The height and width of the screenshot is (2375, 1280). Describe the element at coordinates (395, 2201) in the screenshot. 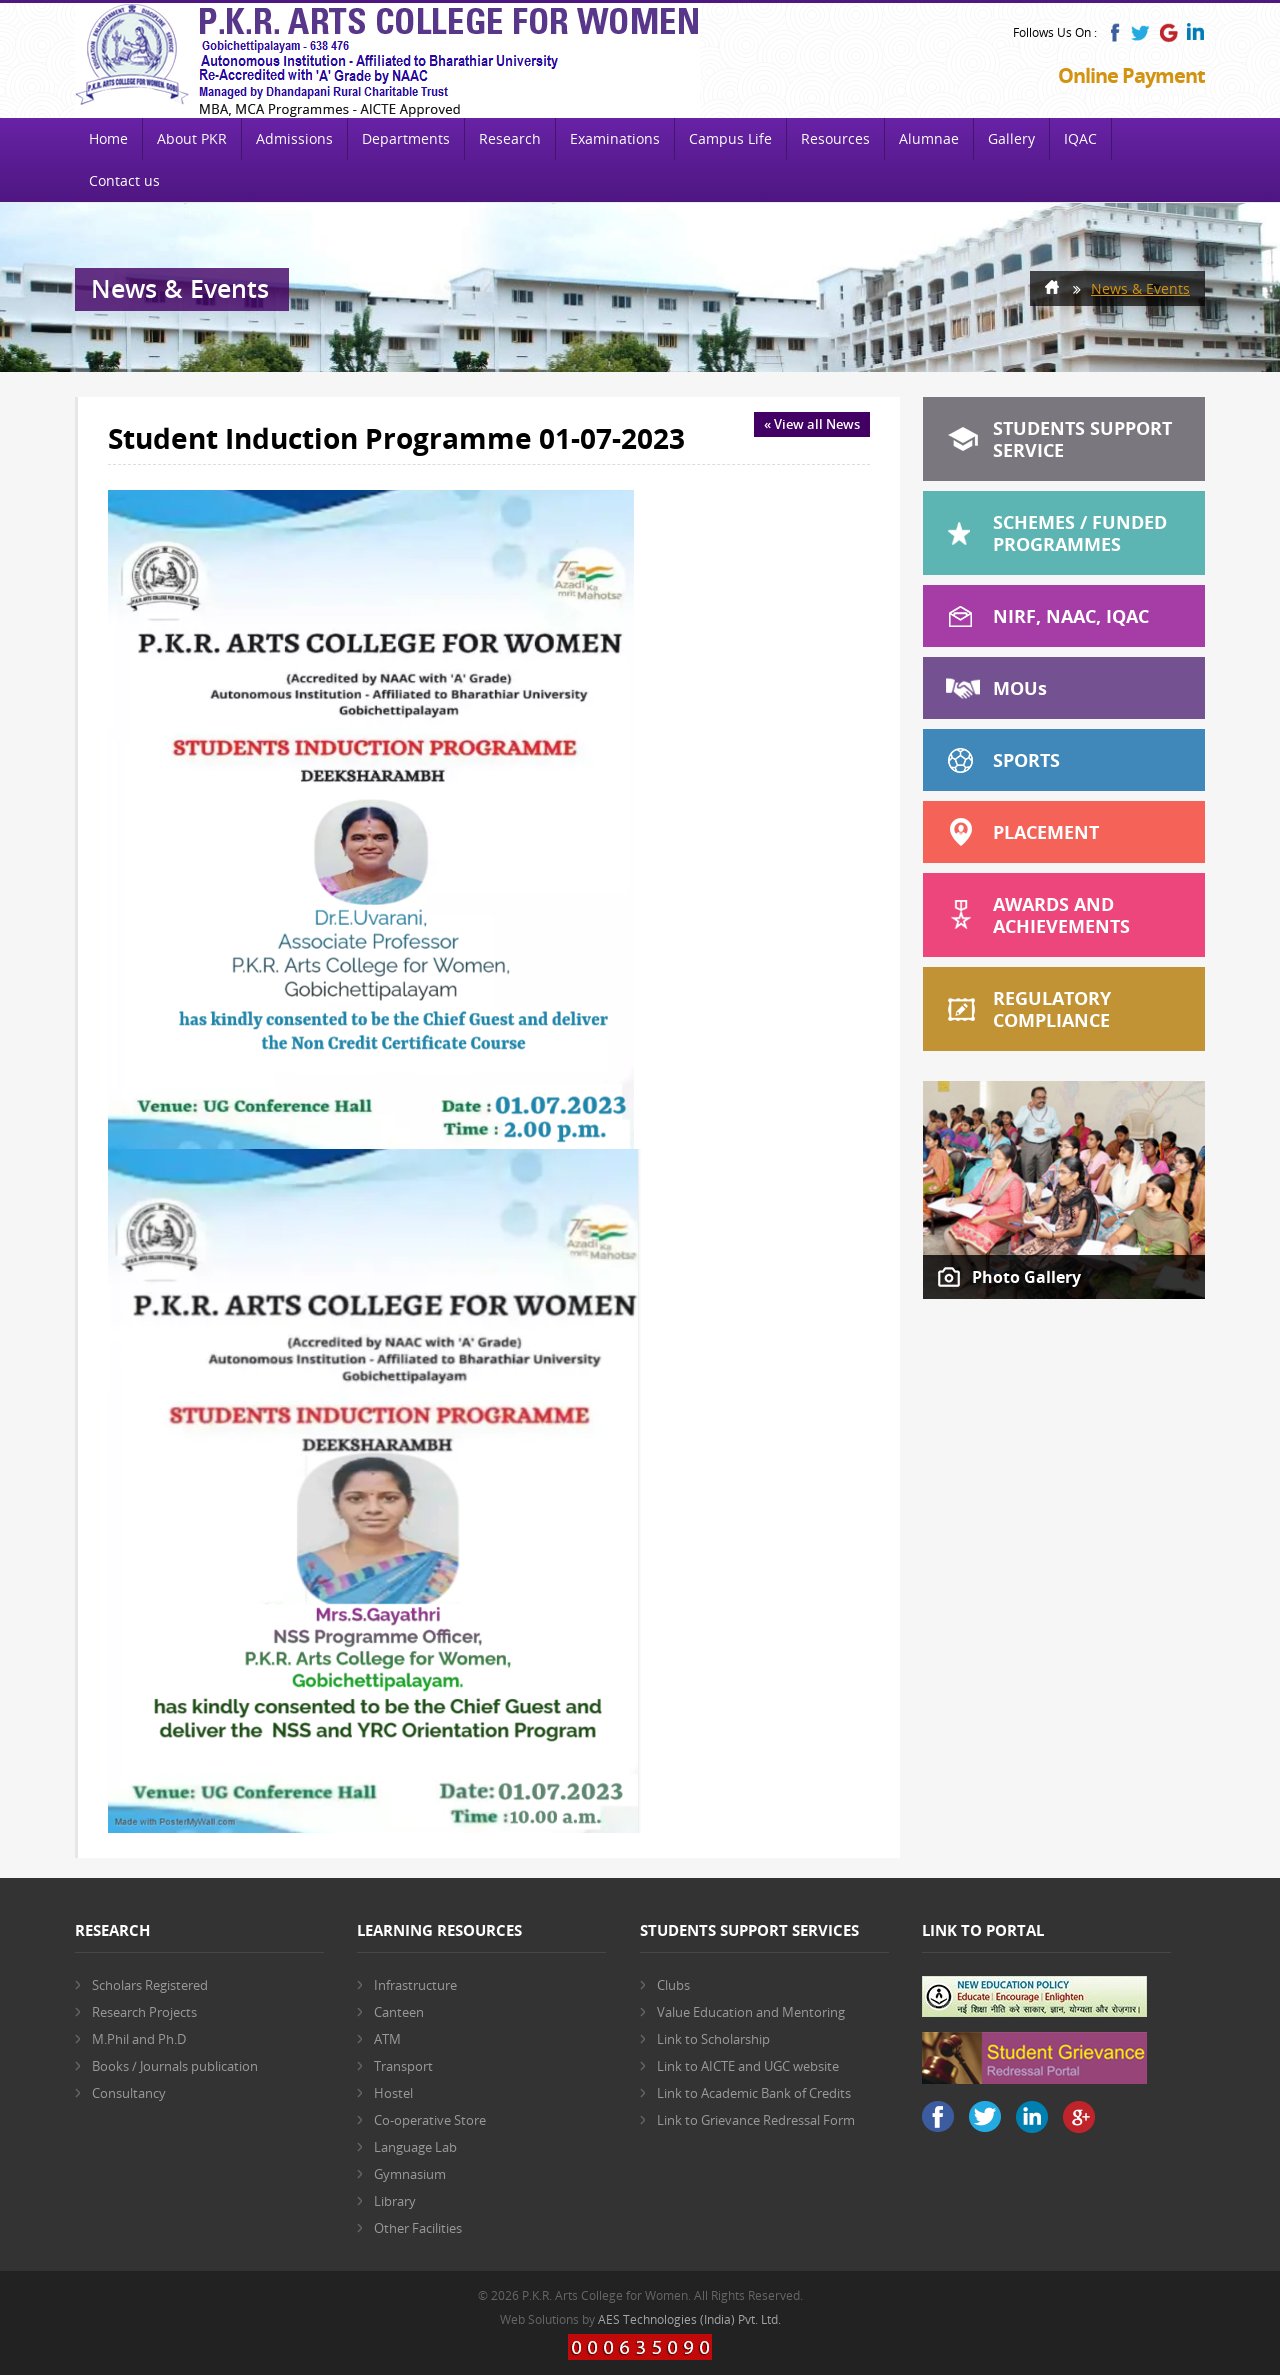

I see `Library` at that location.